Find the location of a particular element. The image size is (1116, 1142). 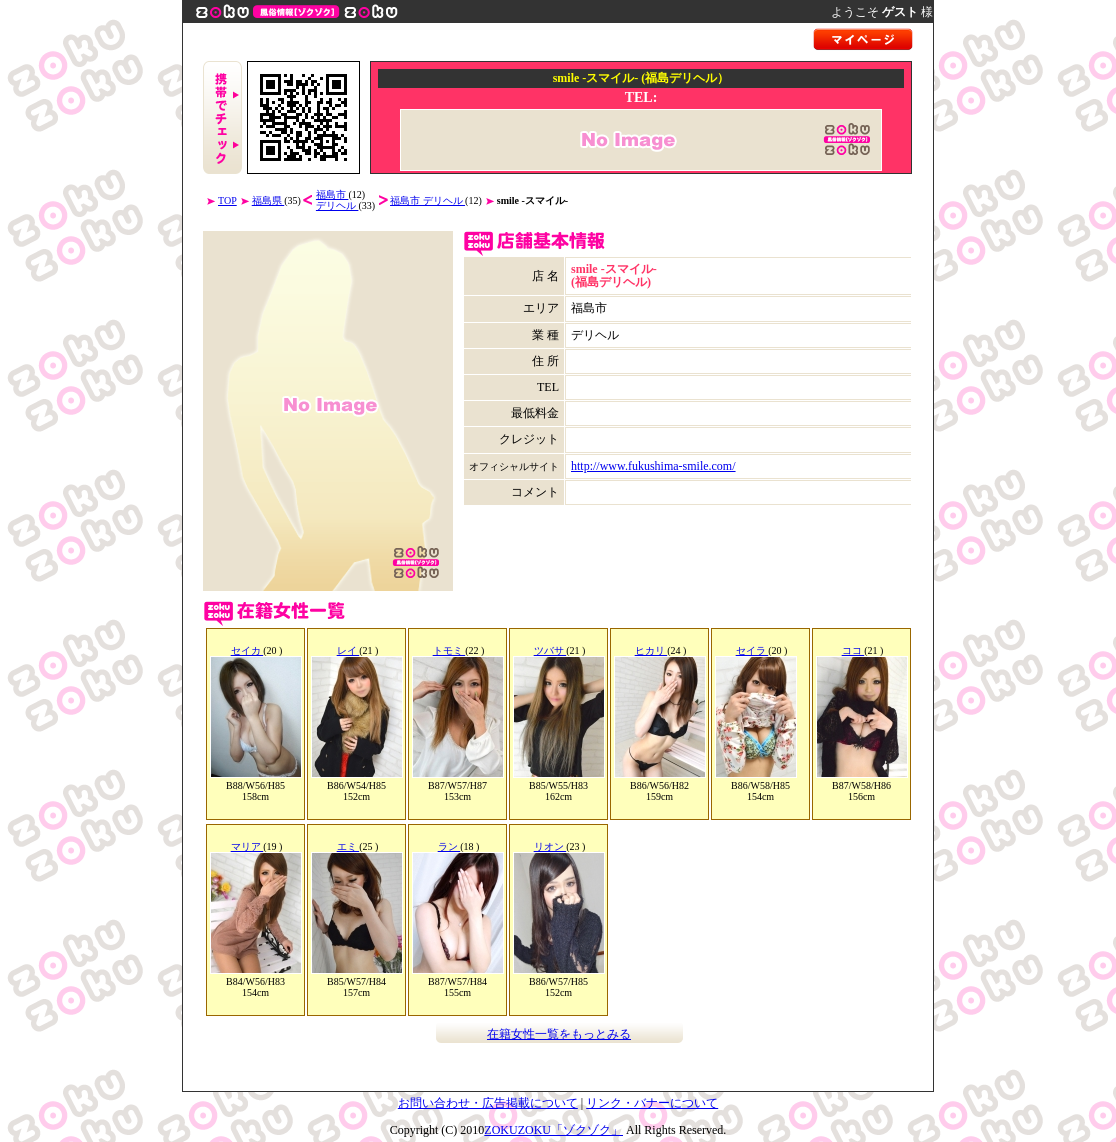

セイラ is located at coordinates (752, 650).